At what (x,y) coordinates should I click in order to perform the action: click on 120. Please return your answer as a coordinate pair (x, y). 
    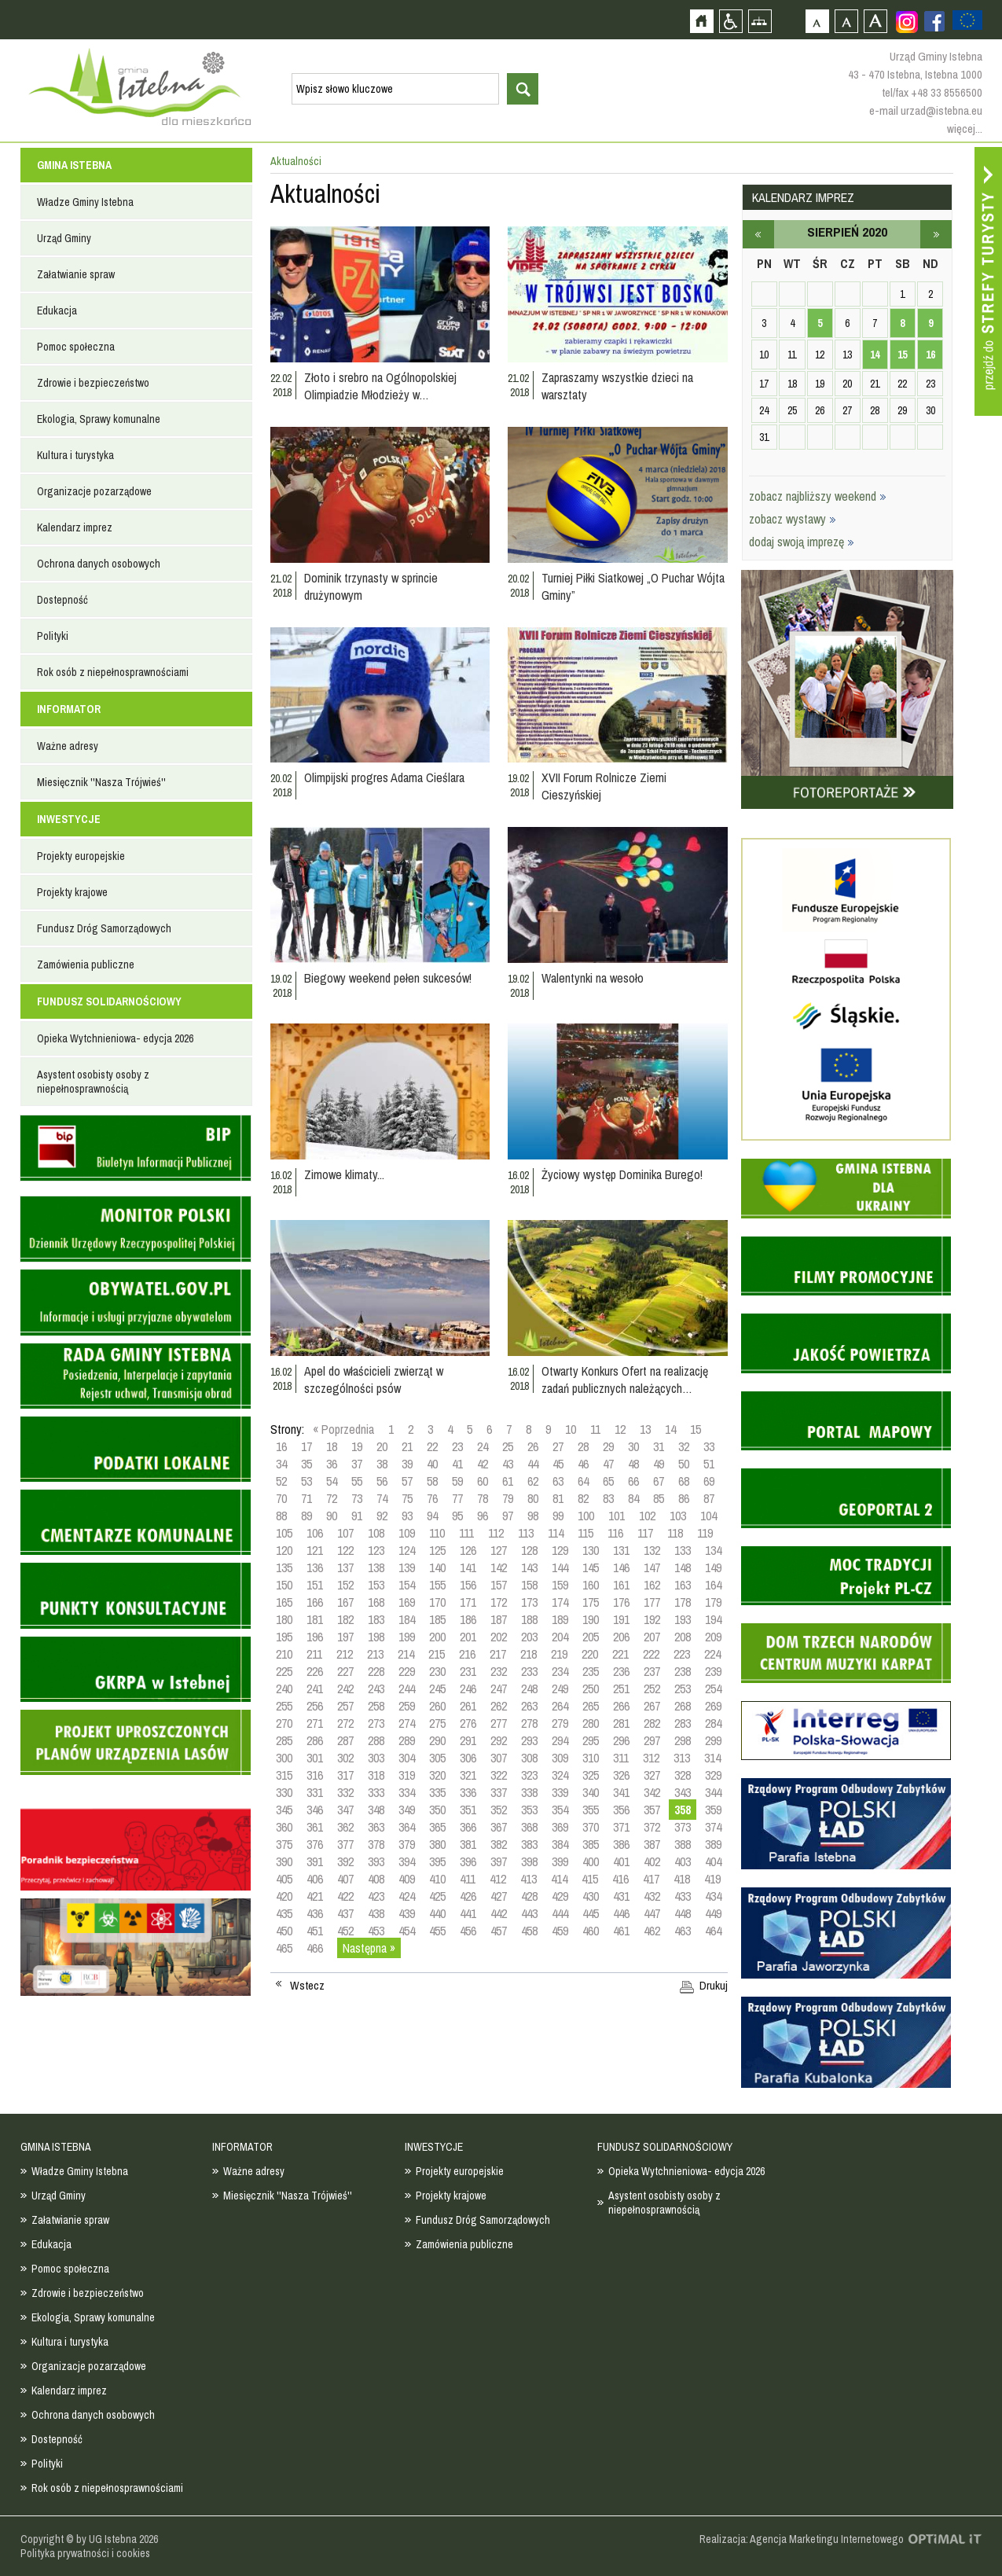
    Looking at the image, I should click on (284, 1550).